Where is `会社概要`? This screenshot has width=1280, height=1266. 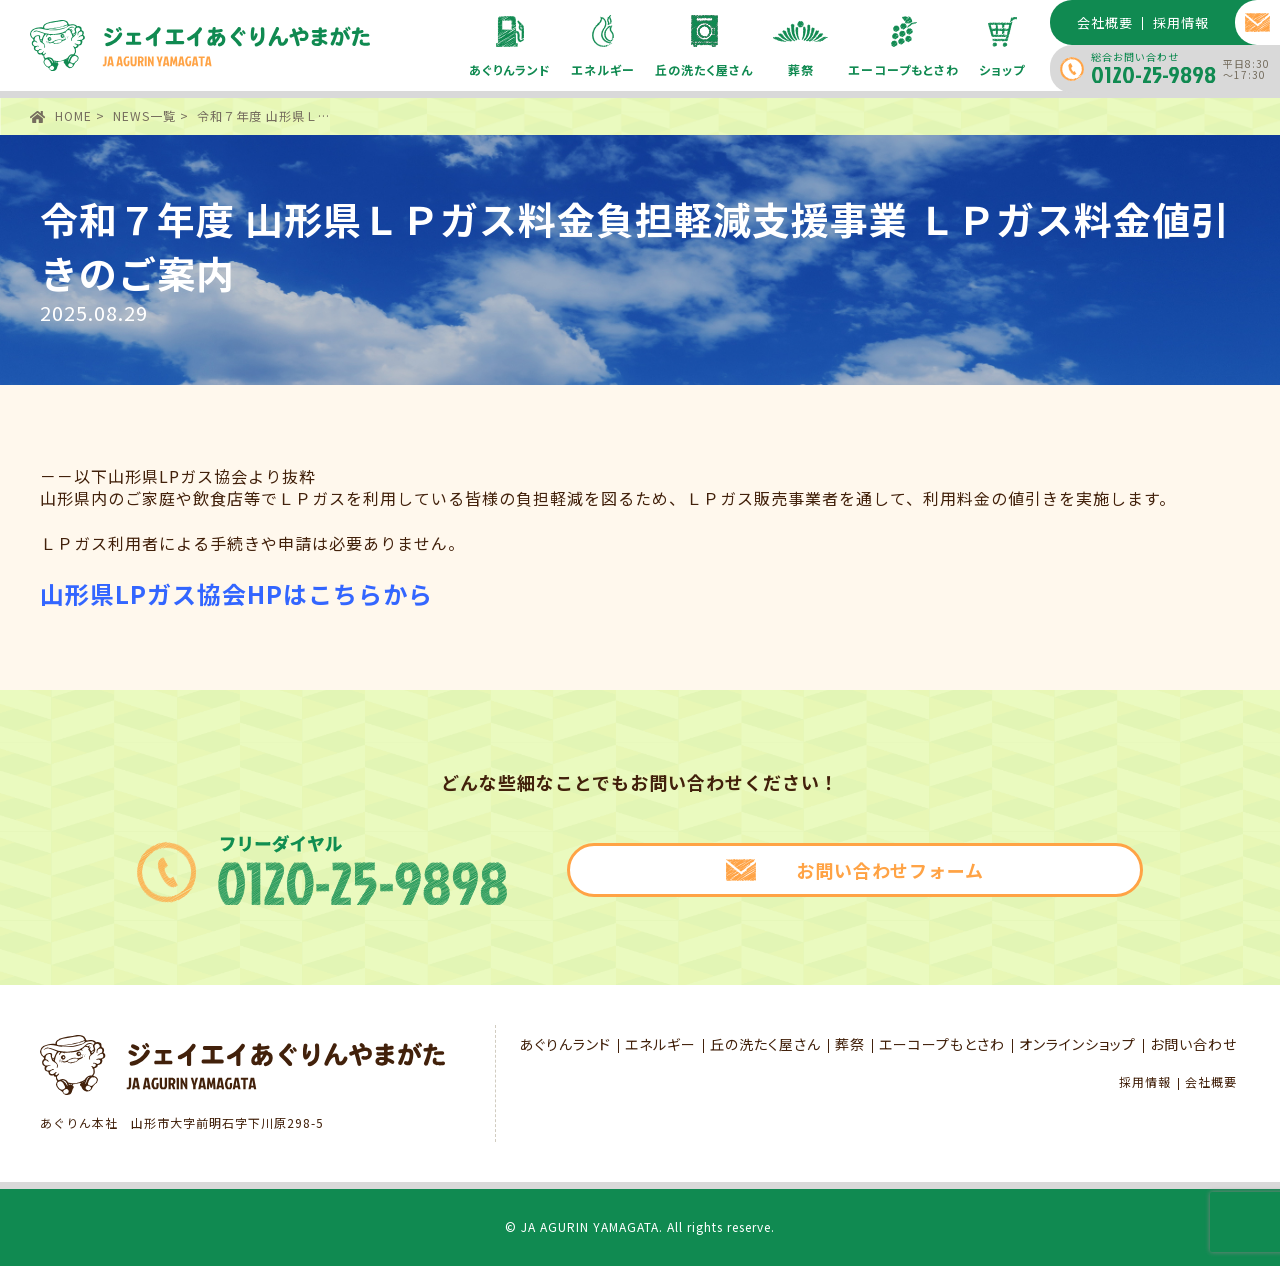
会社概要 is located at coordinates (1211, 1082).